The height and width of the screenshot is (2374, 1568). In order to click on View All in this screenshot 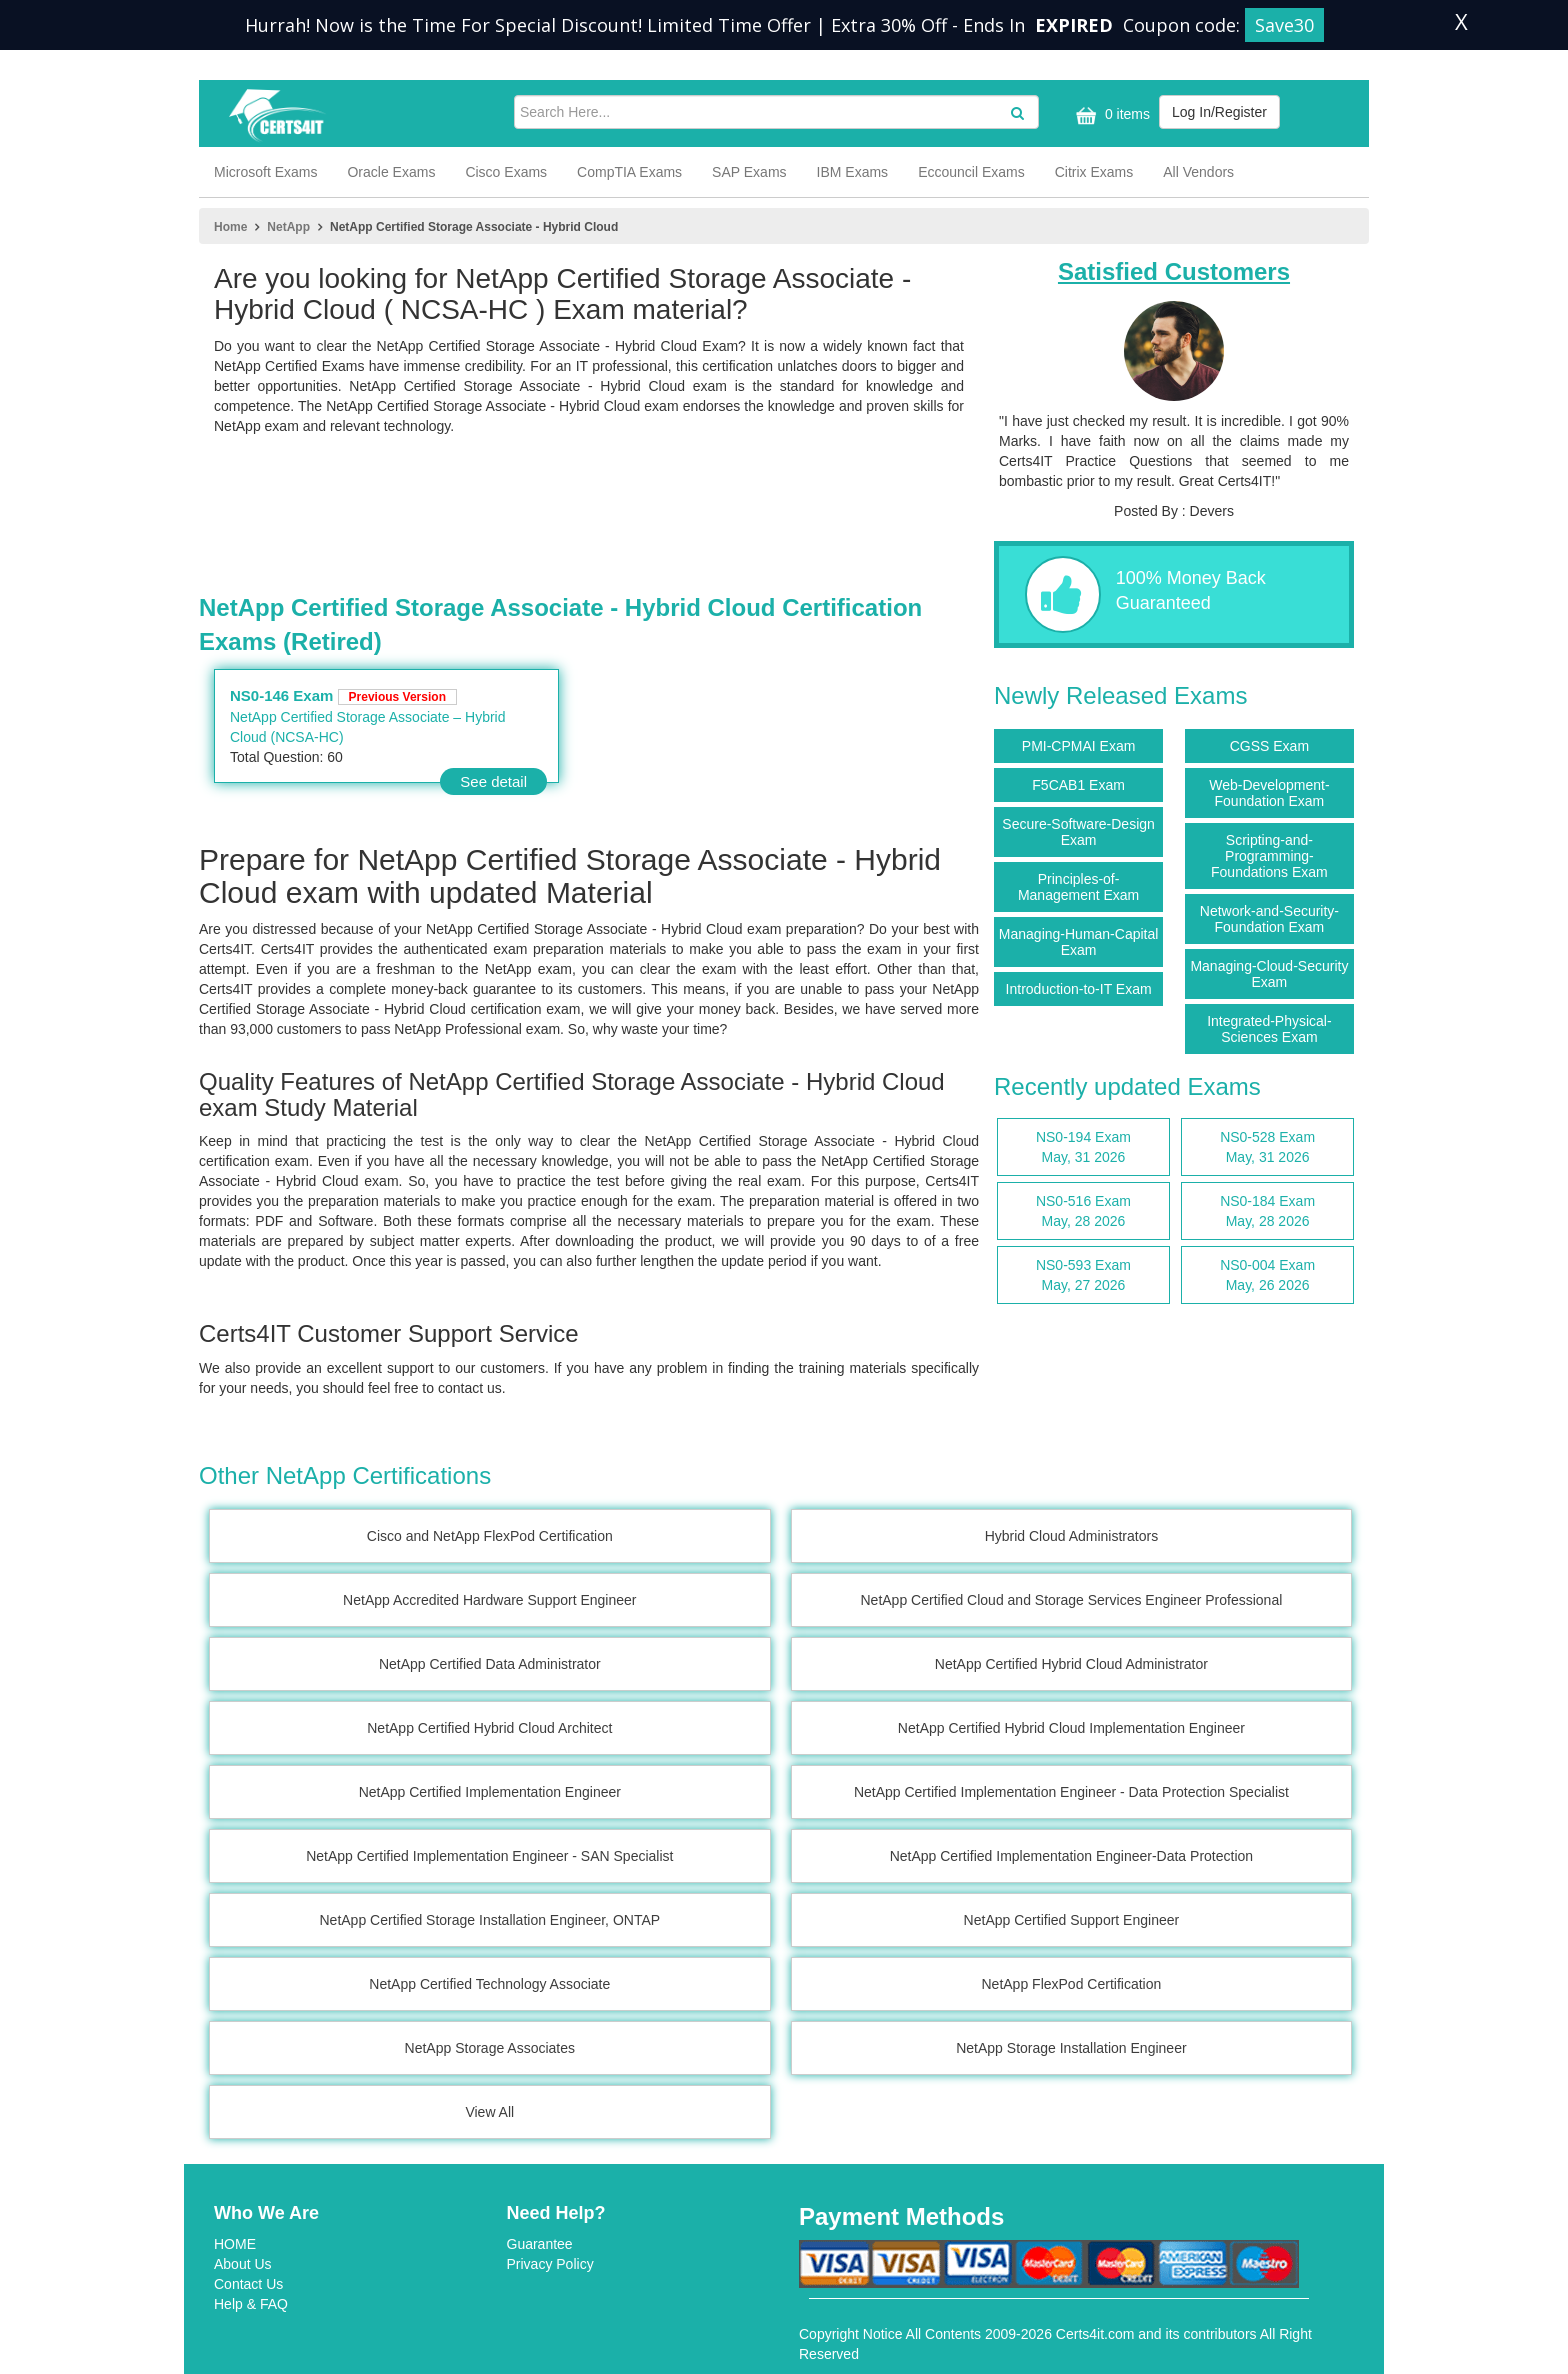, I will do `click(489, 2112)`.